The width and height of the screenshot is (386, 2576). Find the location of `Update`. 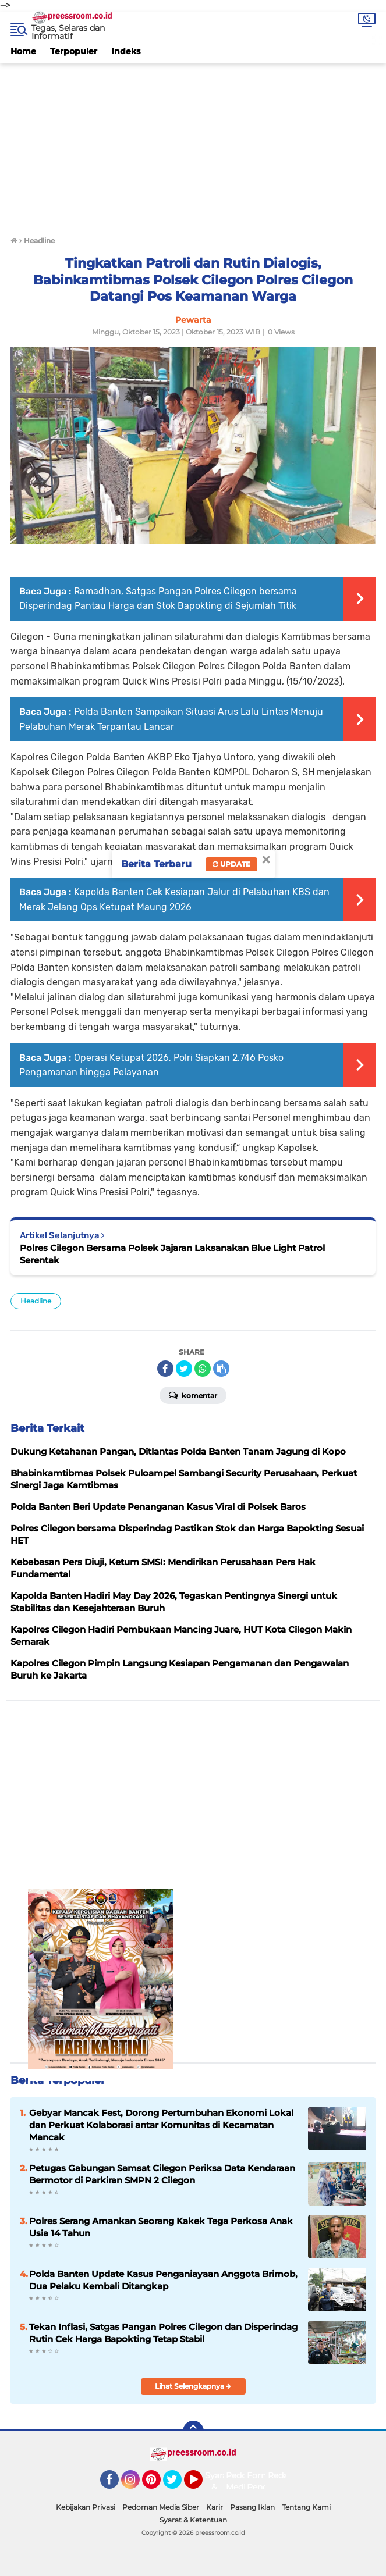

Update is located at coordinates (231, 864).